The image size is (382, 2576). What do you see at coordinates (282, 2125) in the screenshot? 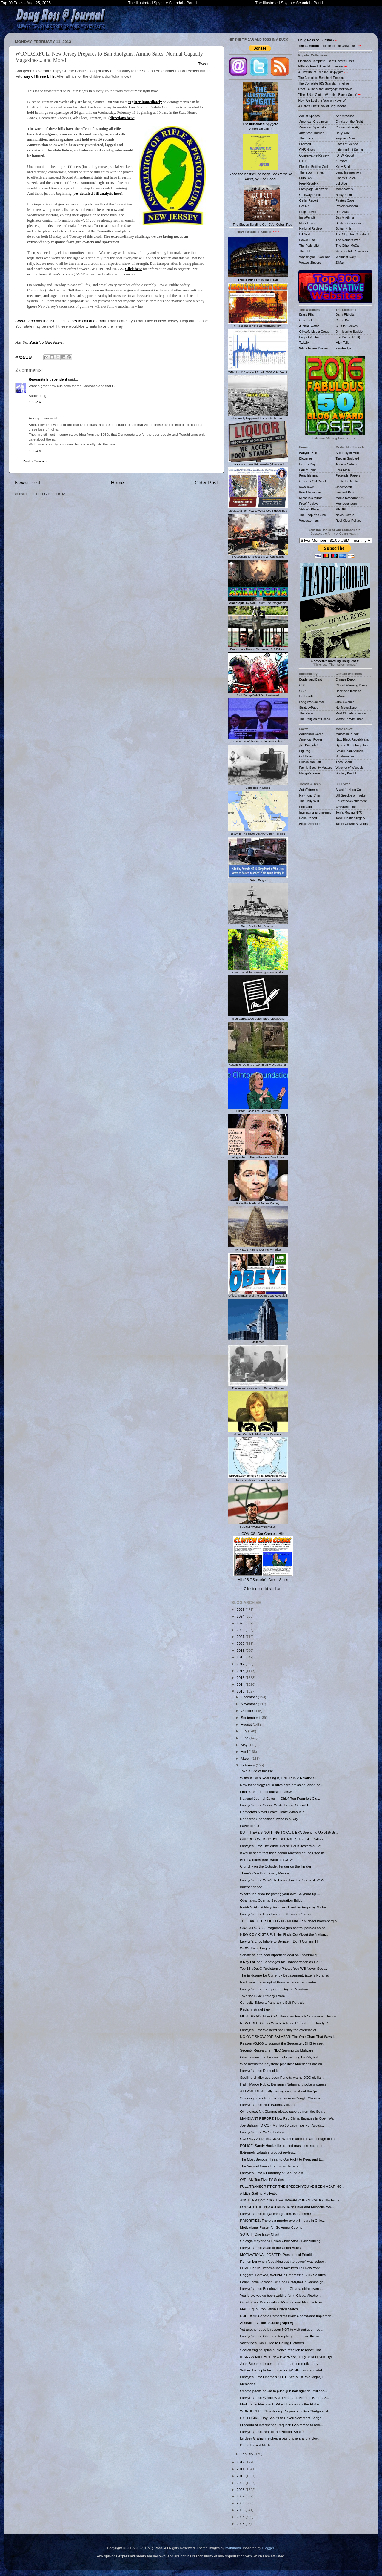
I see `Joe Salazar (D-CO): My Top 10 Lady Tips For Avoidi...` at bounding box center [282, 2125].